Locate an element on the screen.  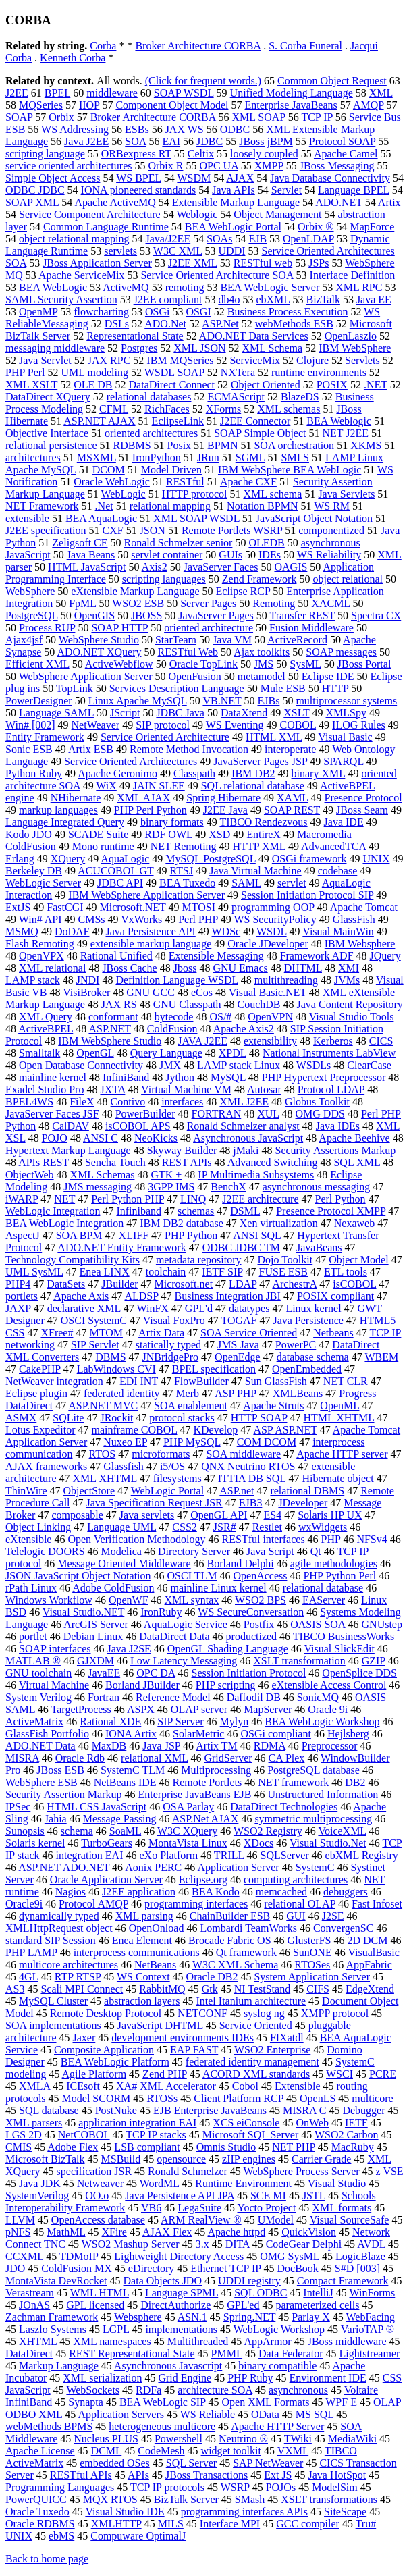
middleware is located at coordinates (112, 93).